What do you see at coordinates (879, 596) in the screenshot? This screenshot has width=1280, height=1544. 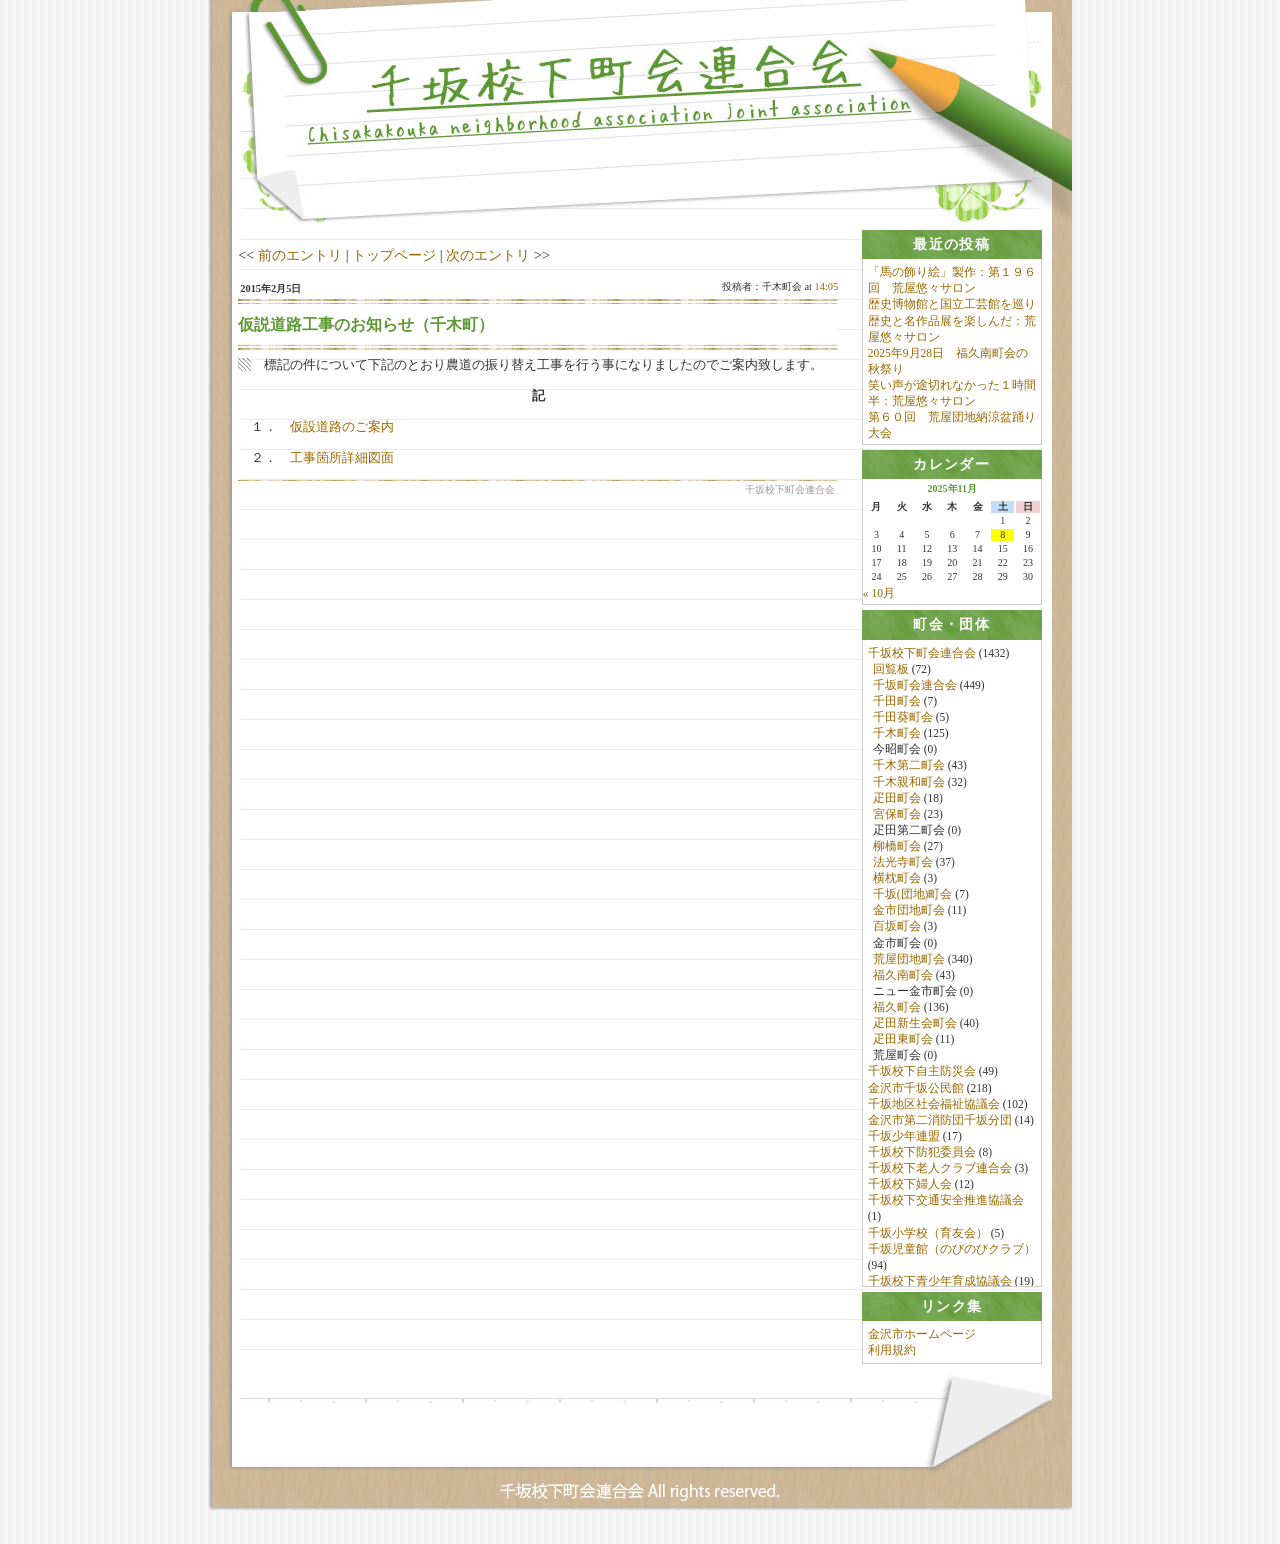 I see `« 10月` at bounding box center [879, 596].